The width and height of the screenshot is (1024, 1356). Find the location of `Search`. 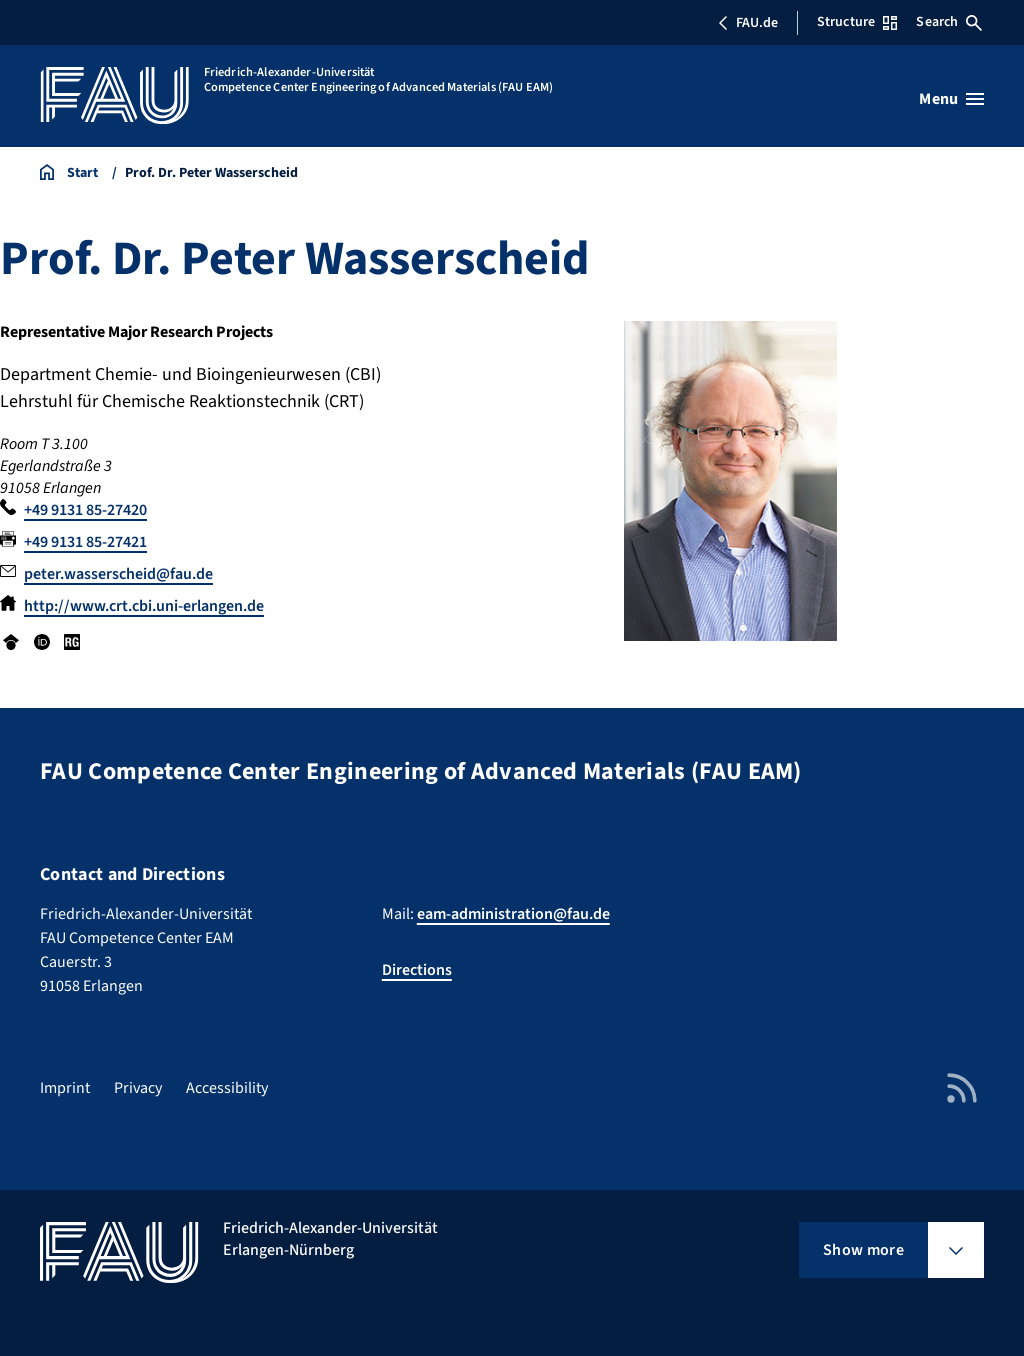

Search is located at coordinates (949, 22).